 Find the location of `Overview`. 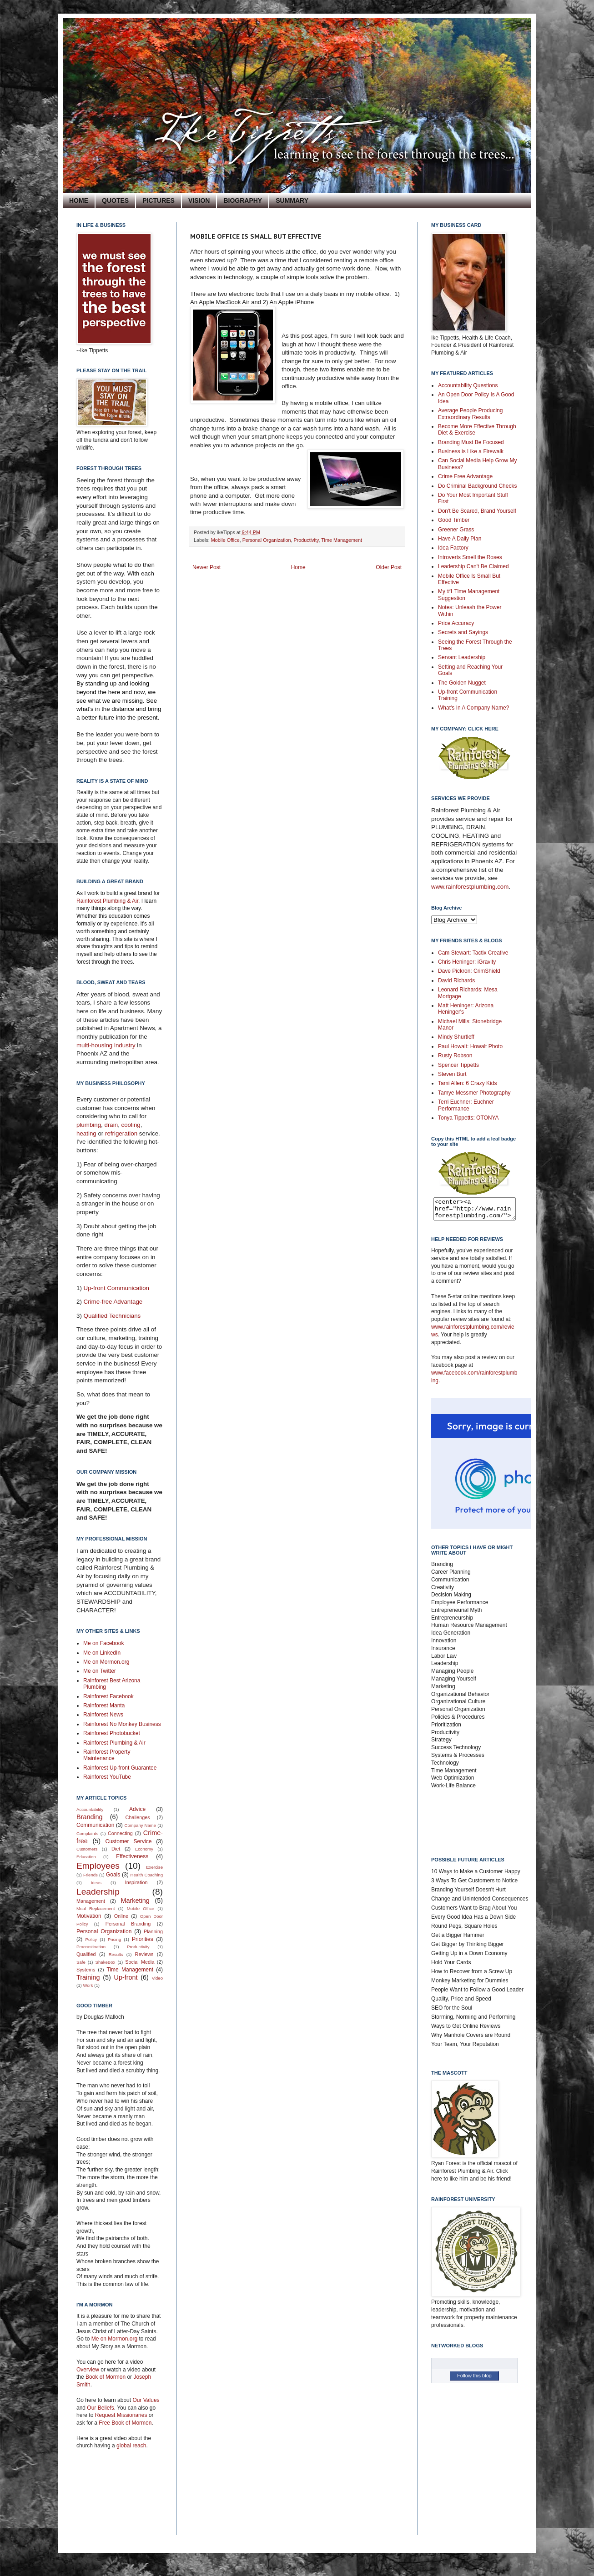

Overview is located at coordinates (87, 2369).